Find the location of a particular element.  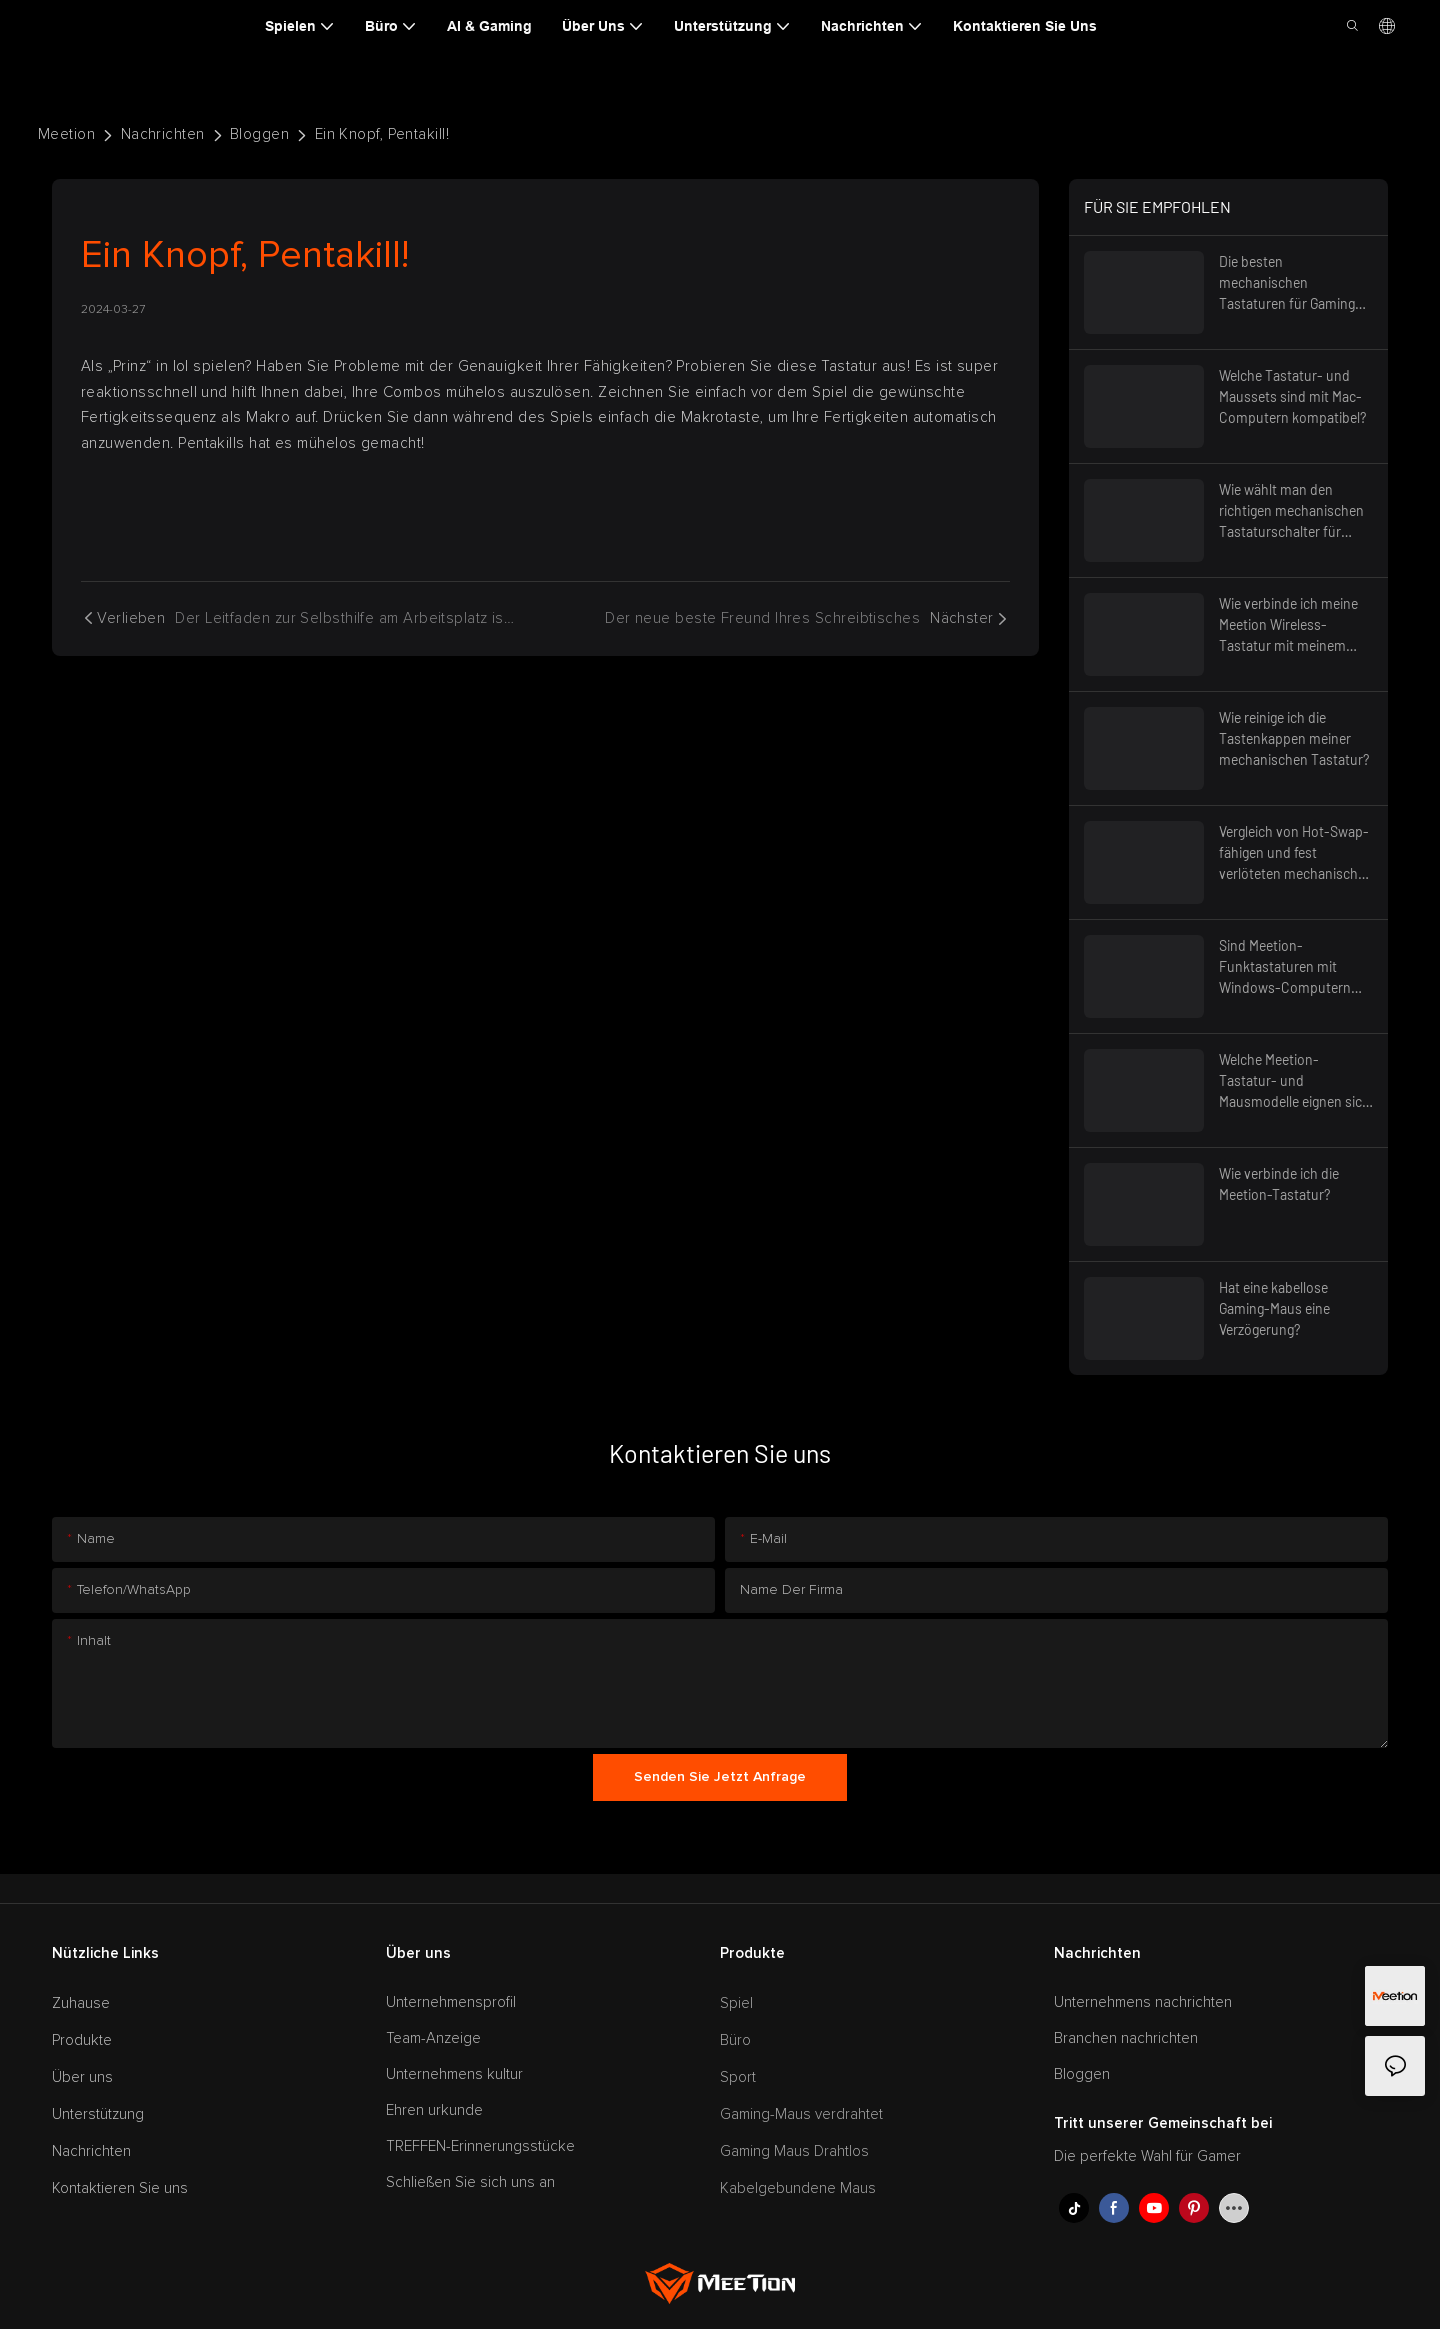

Kabelgebundene Maus is located at coordinates (798, 2188).